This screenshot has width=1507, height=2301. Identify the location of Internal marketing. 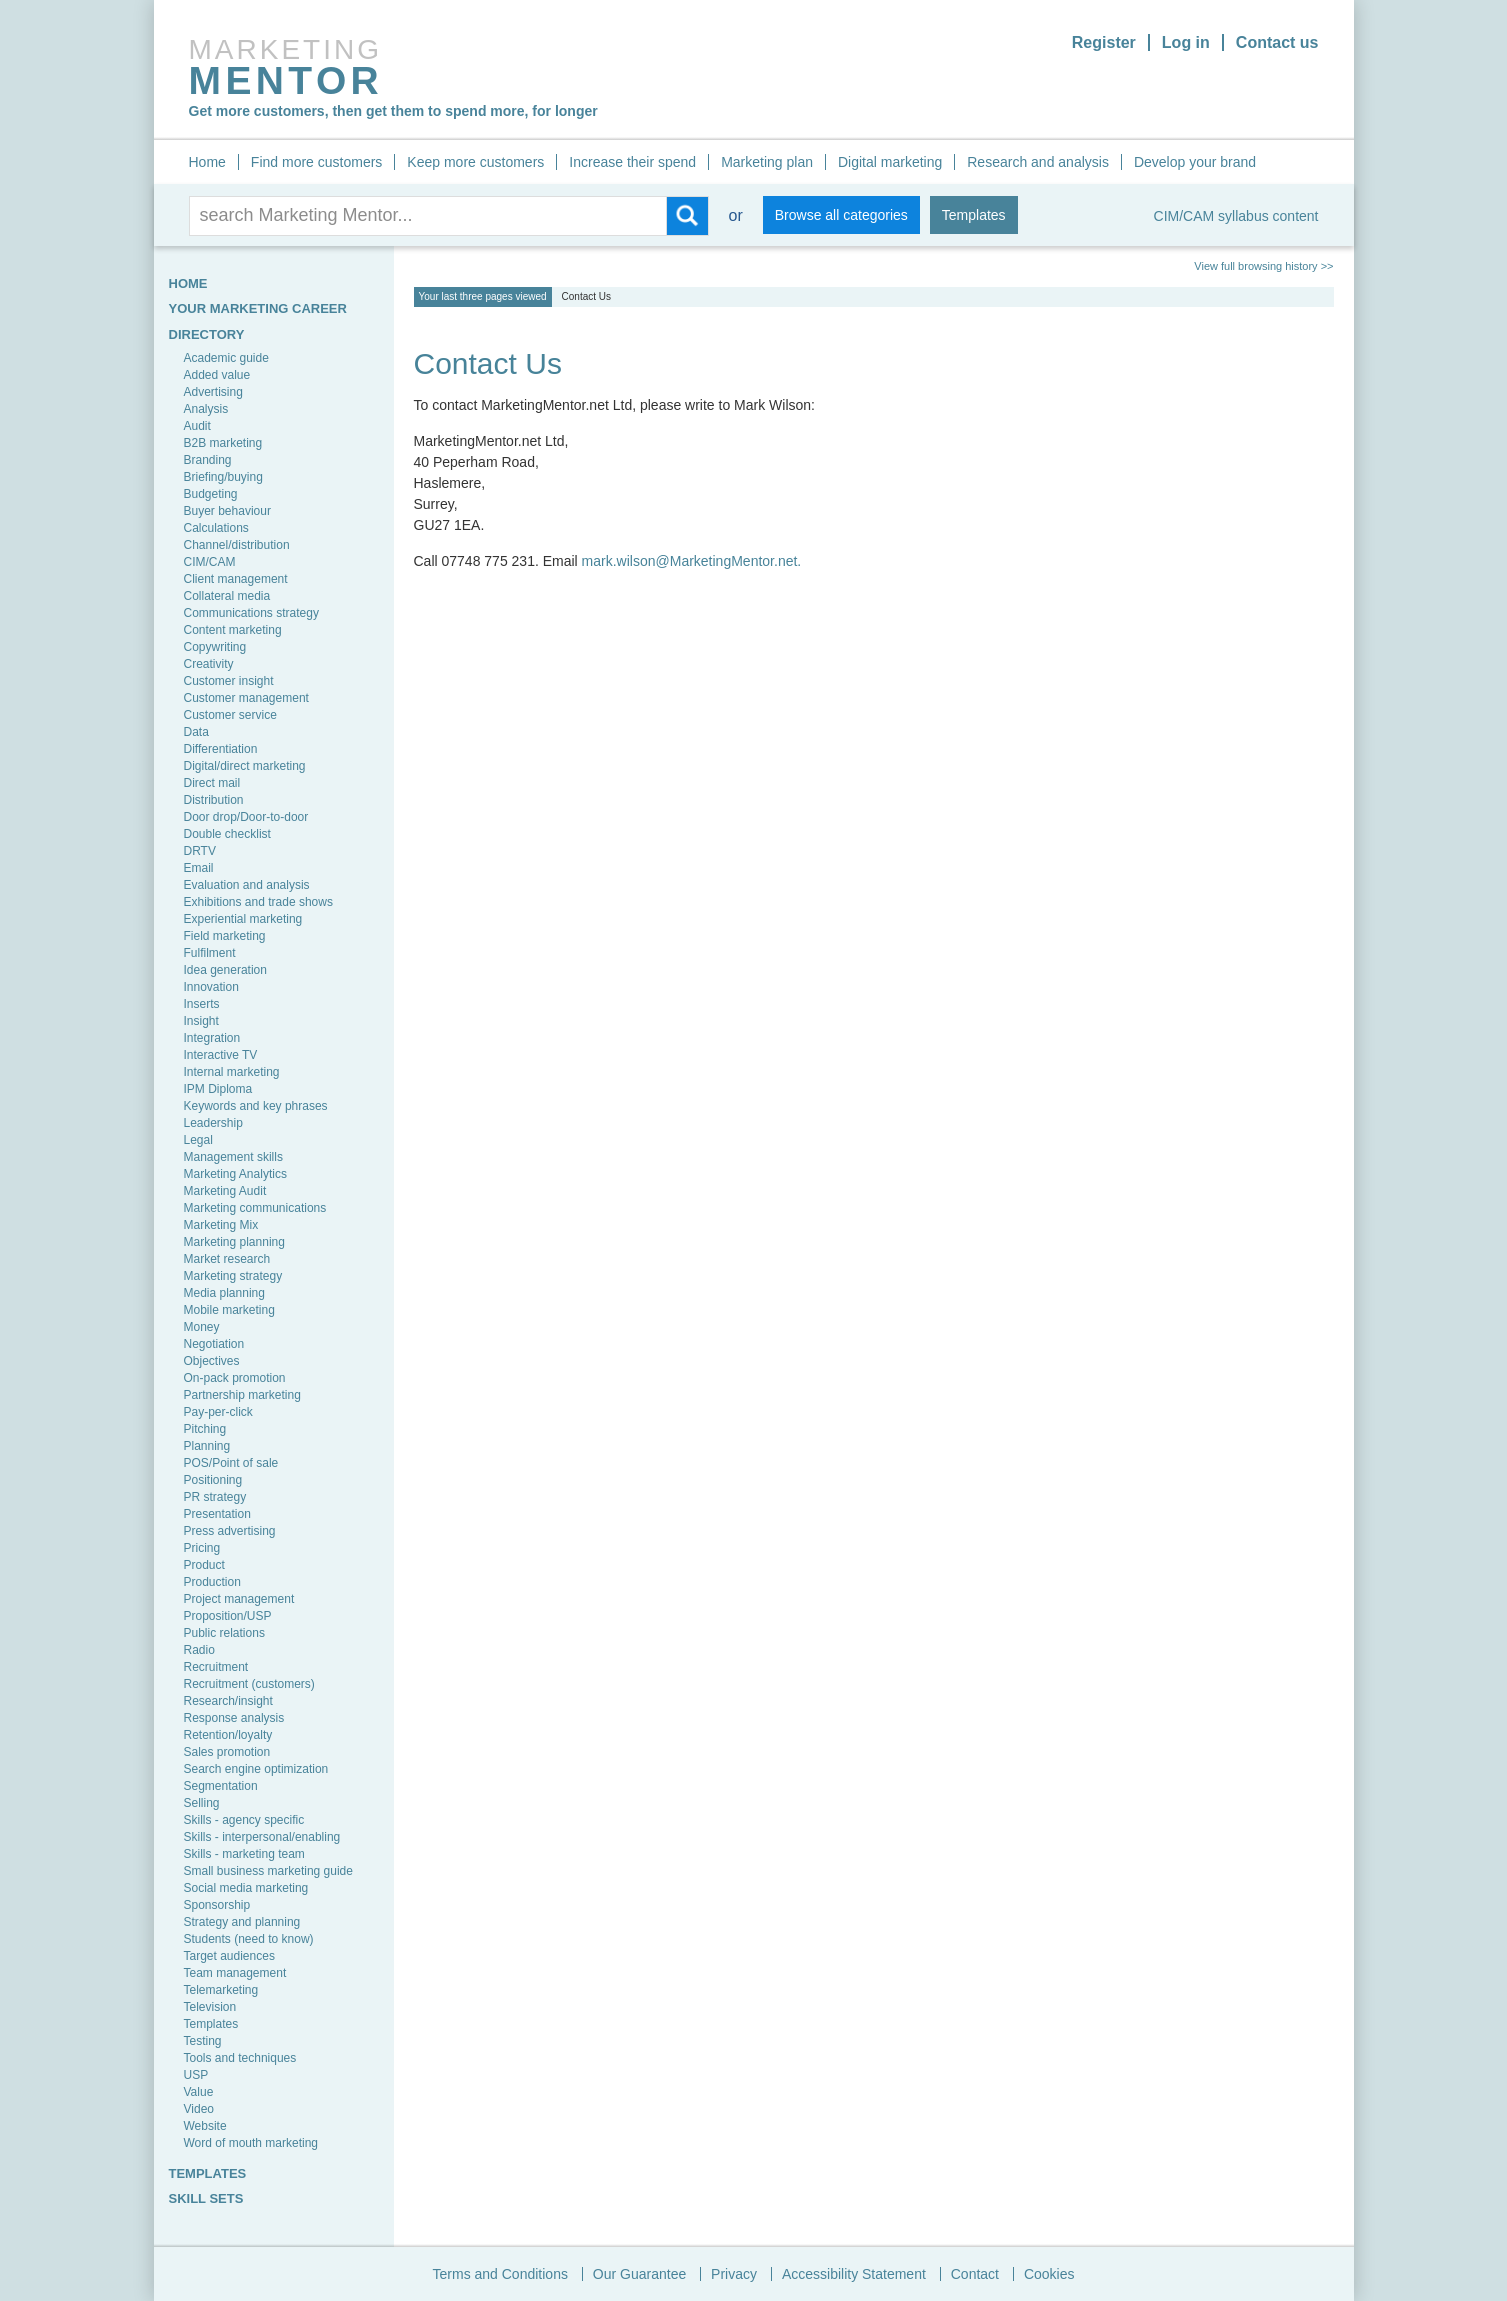
(232, 1072).